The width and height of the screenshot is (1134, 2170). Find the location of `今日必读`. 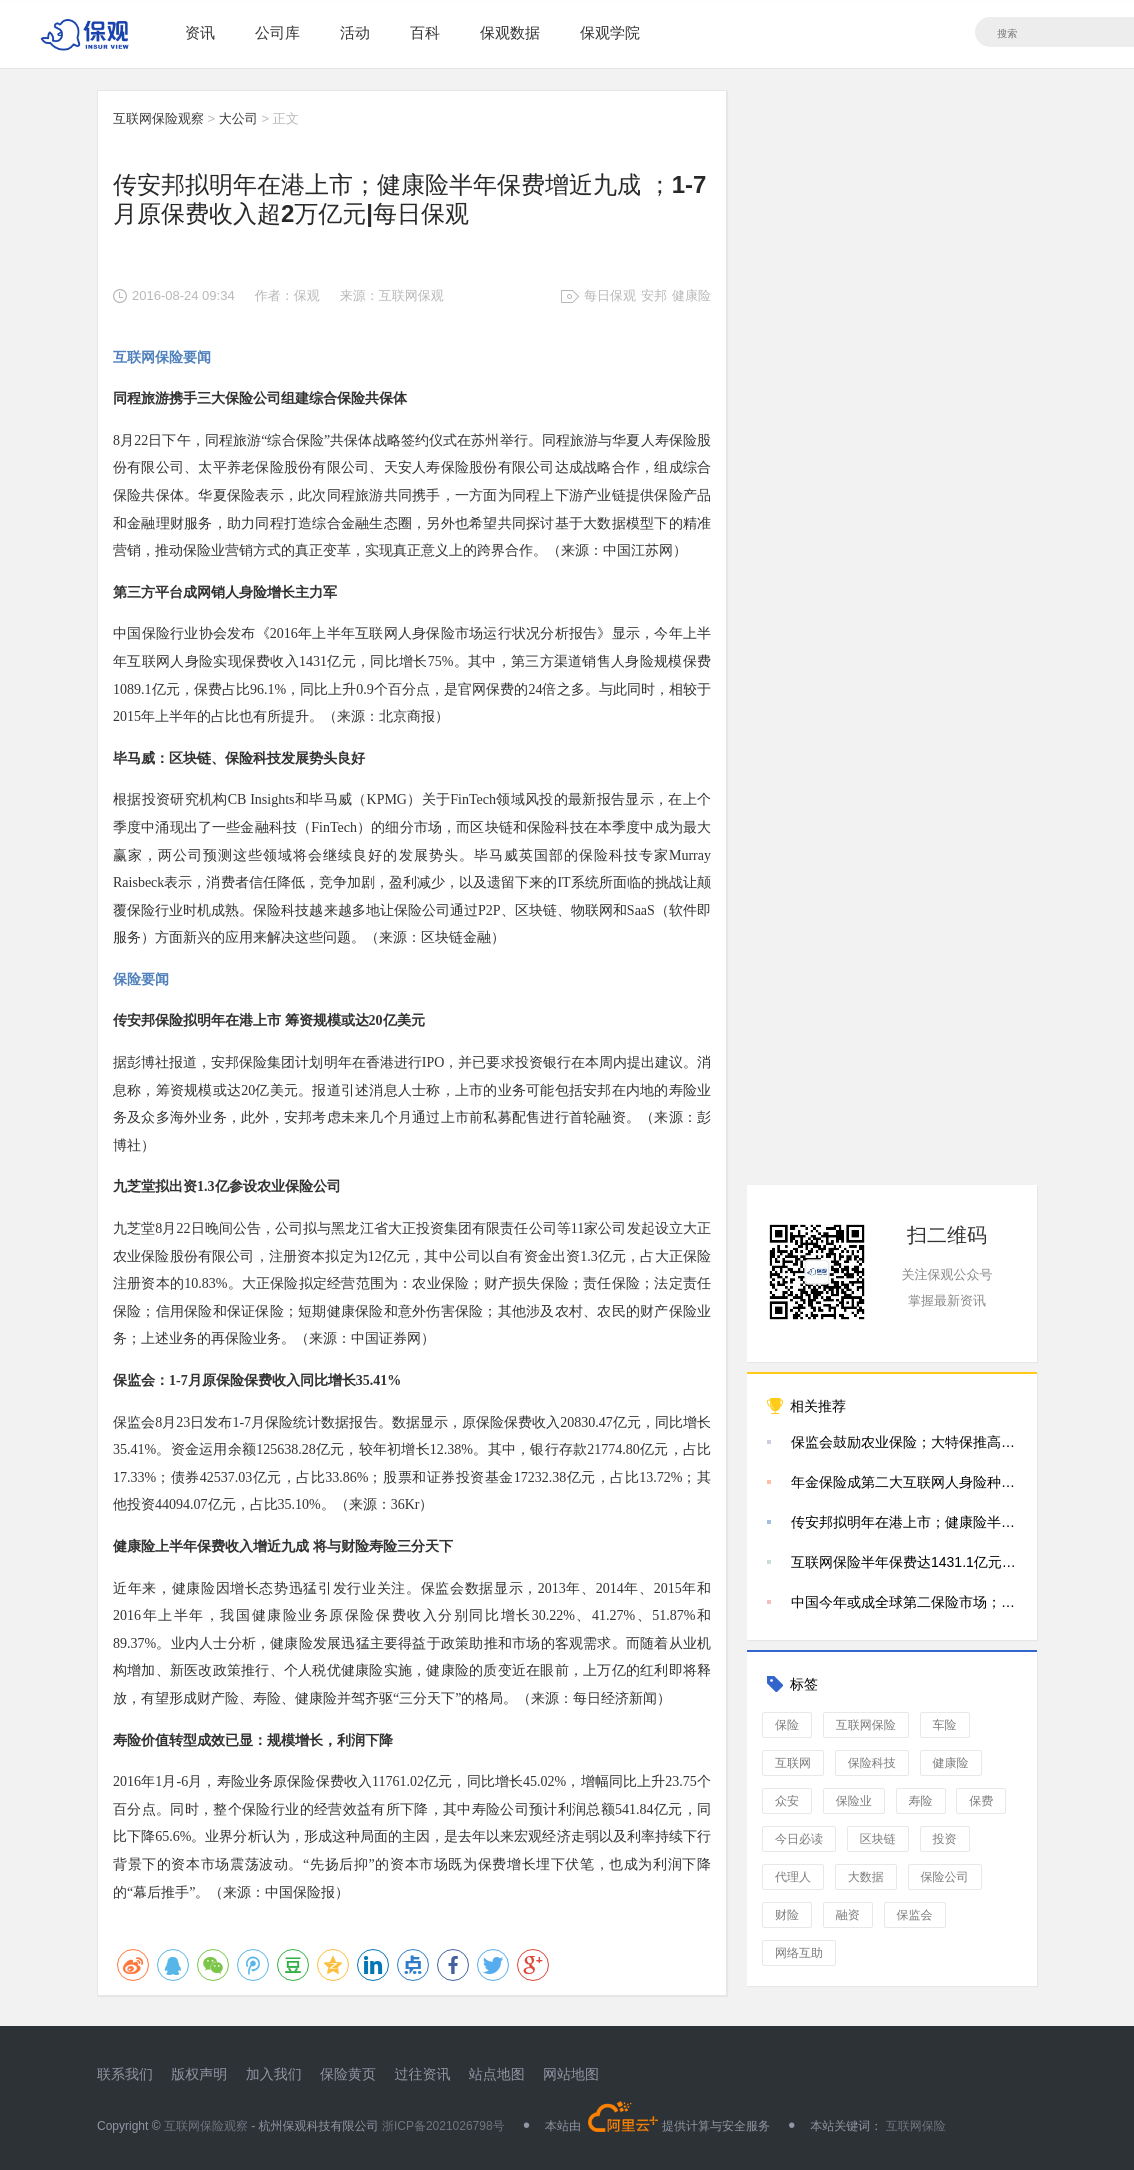

今日必读 is located at coordinates (799, 1839).